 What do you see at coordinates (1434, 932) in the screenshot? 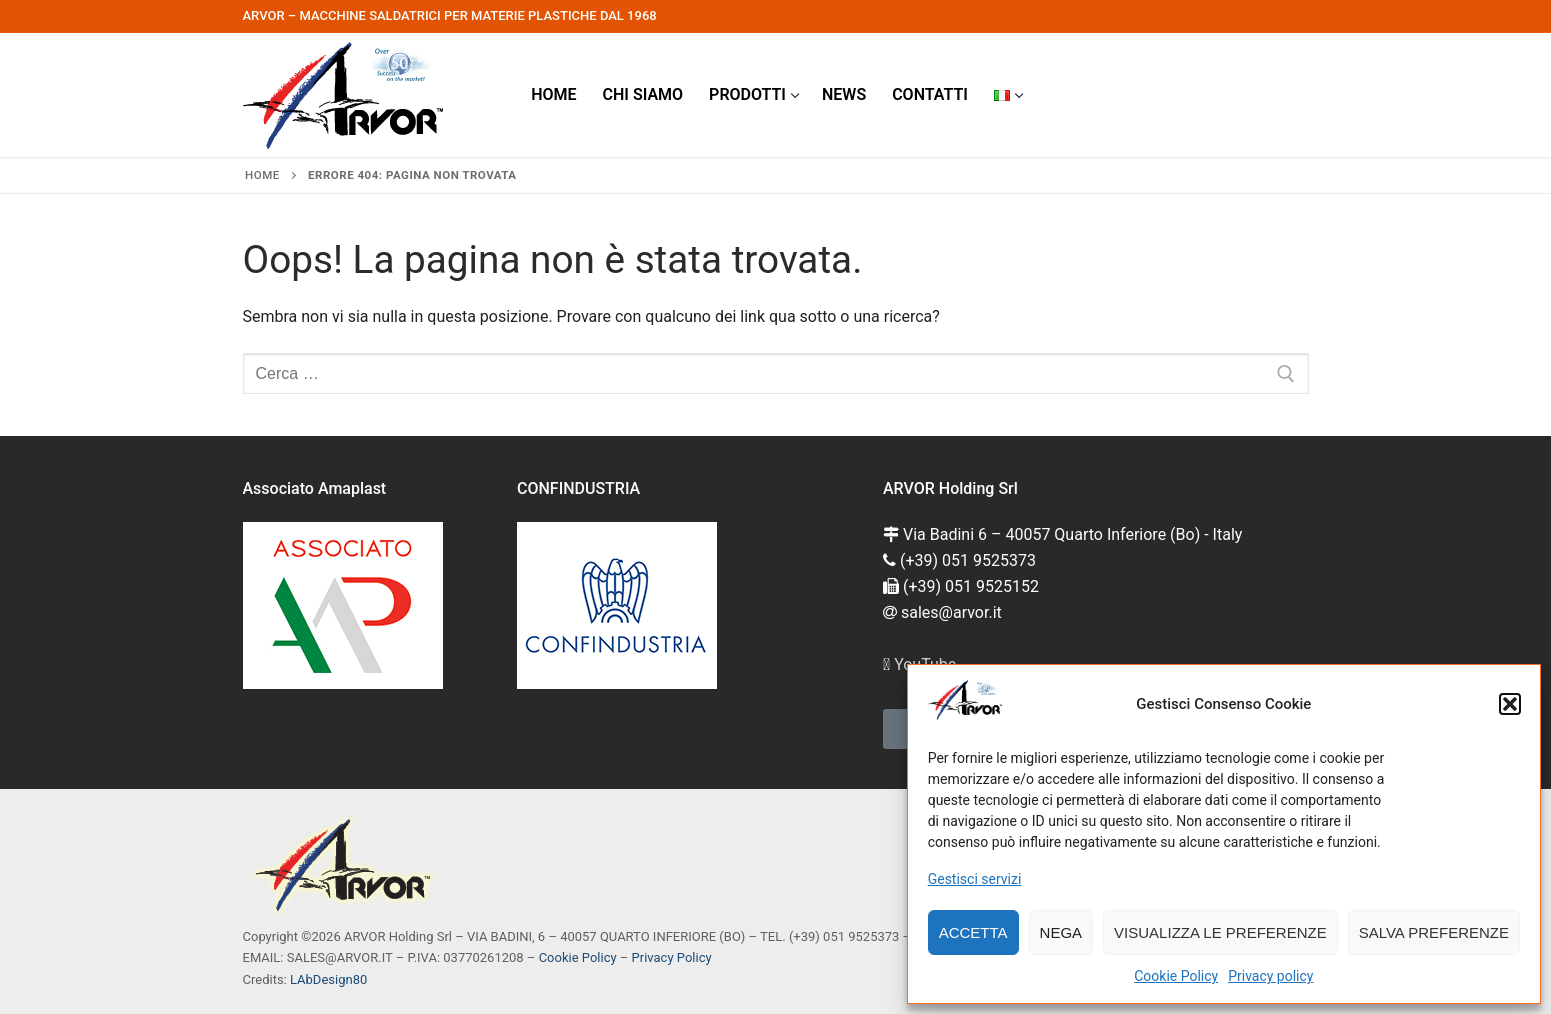
I see `Salva preferenze` at bounding box center [1434, 932].